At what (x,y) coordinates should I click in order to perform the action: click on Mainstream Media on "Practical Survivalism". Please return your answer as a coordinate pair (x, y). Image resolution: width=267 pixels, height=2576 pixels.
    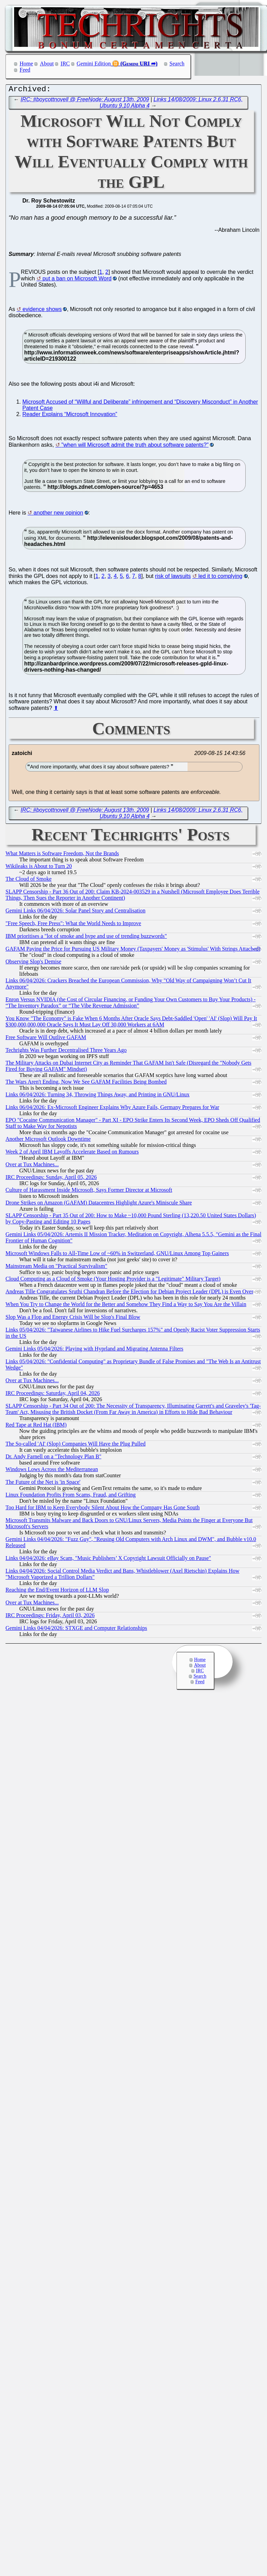
    Looking at the image, I should click on (56, 1268).